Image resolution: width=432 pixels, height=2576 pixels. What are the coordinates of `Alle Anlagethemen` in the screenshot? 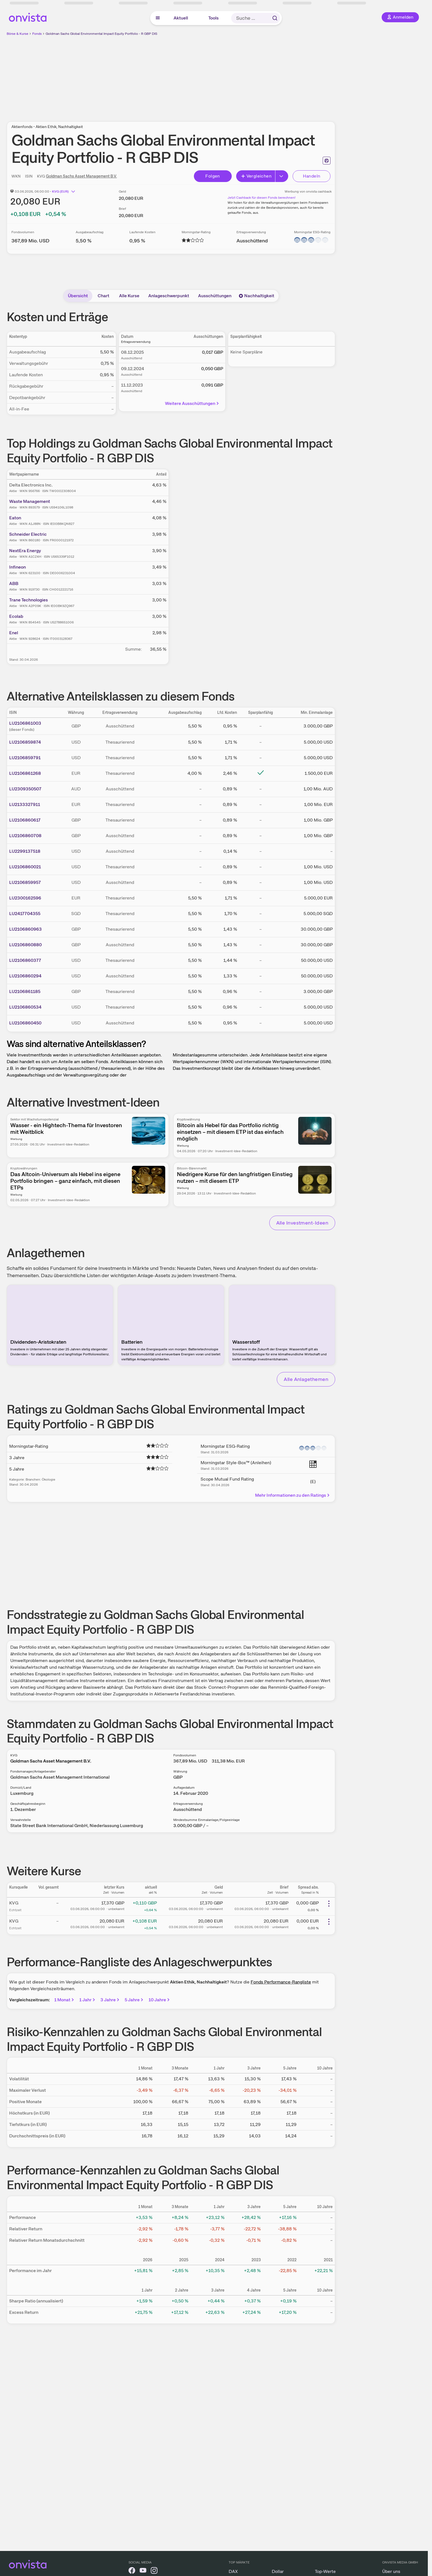 It's located at (306, 1379).